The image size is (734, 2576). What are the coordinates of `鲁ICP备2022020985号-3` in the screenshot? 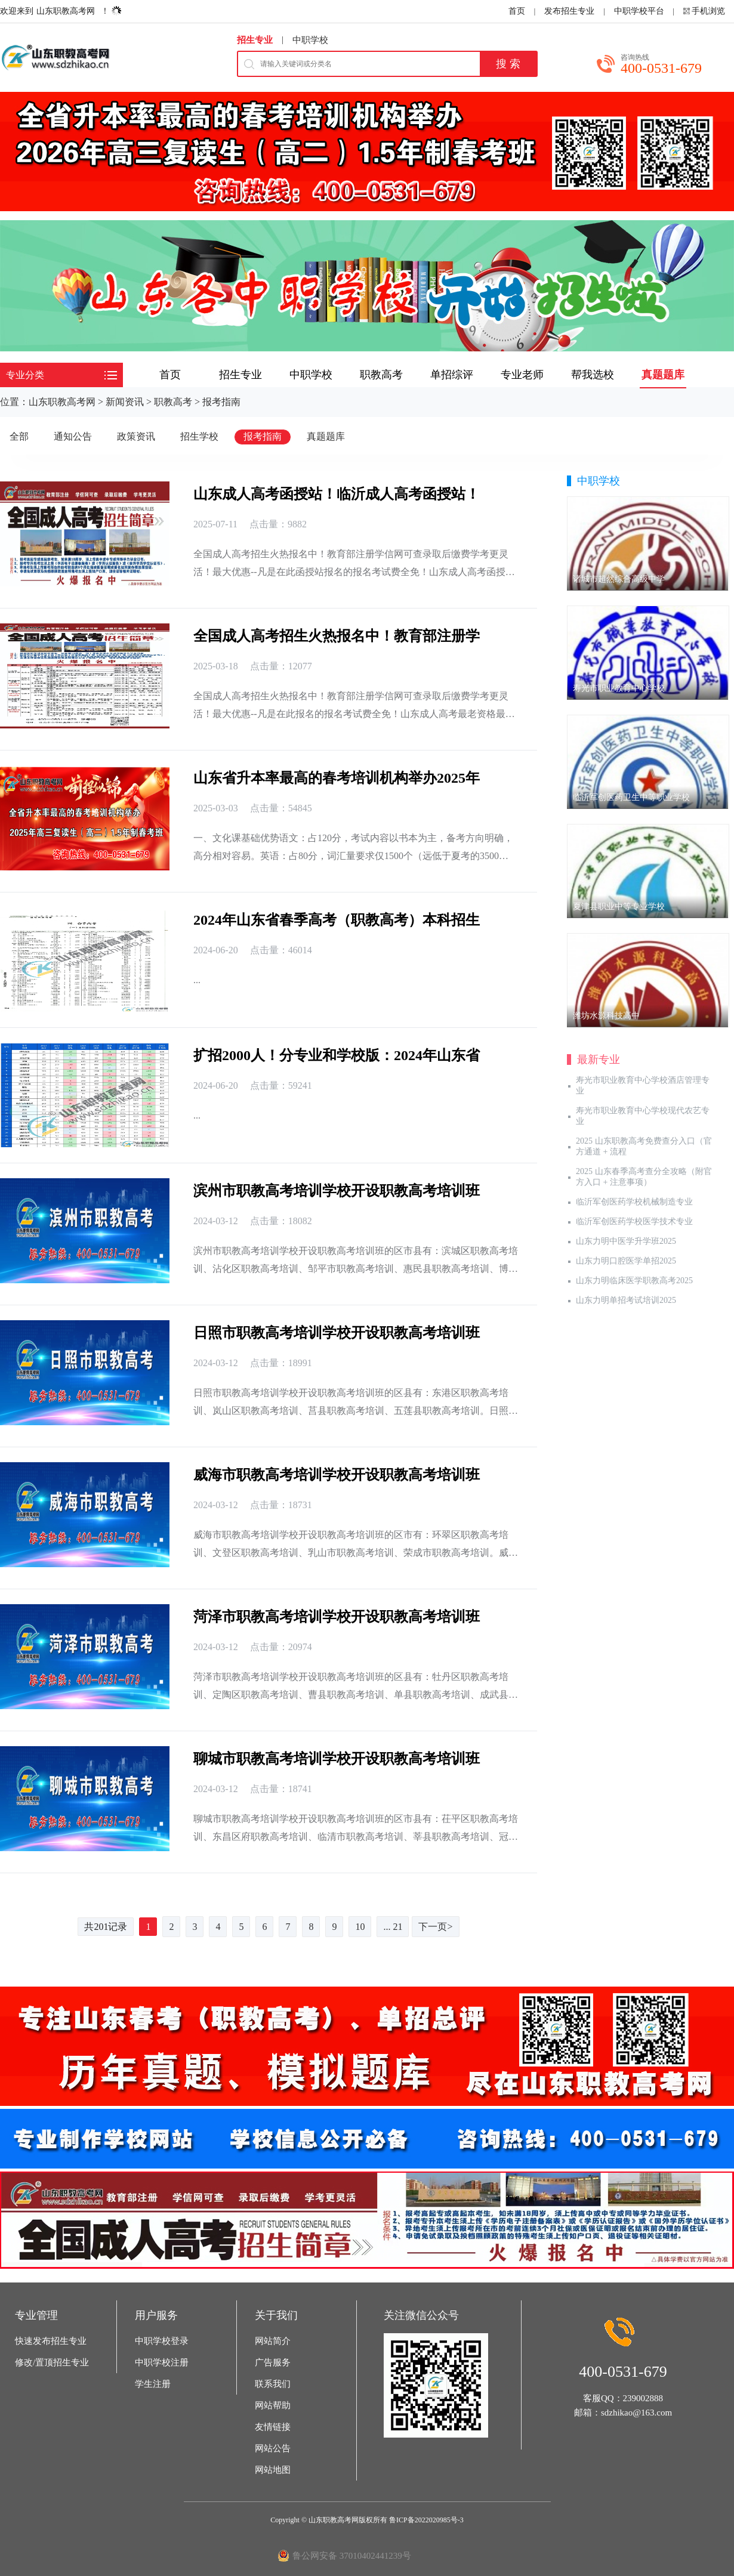 It's located at (426, 2520).